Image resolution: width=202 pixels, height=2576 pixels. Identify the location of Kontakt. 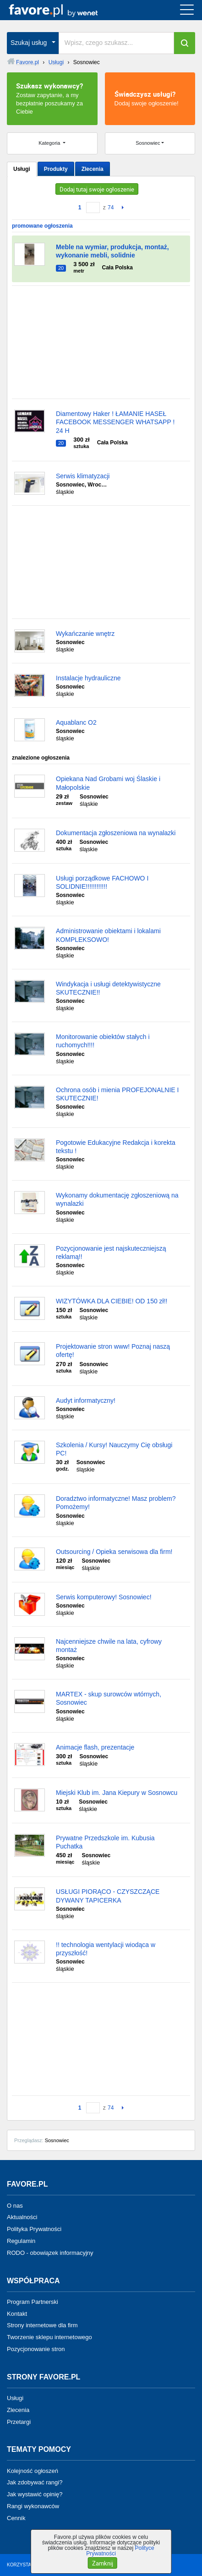
(17, 2313).